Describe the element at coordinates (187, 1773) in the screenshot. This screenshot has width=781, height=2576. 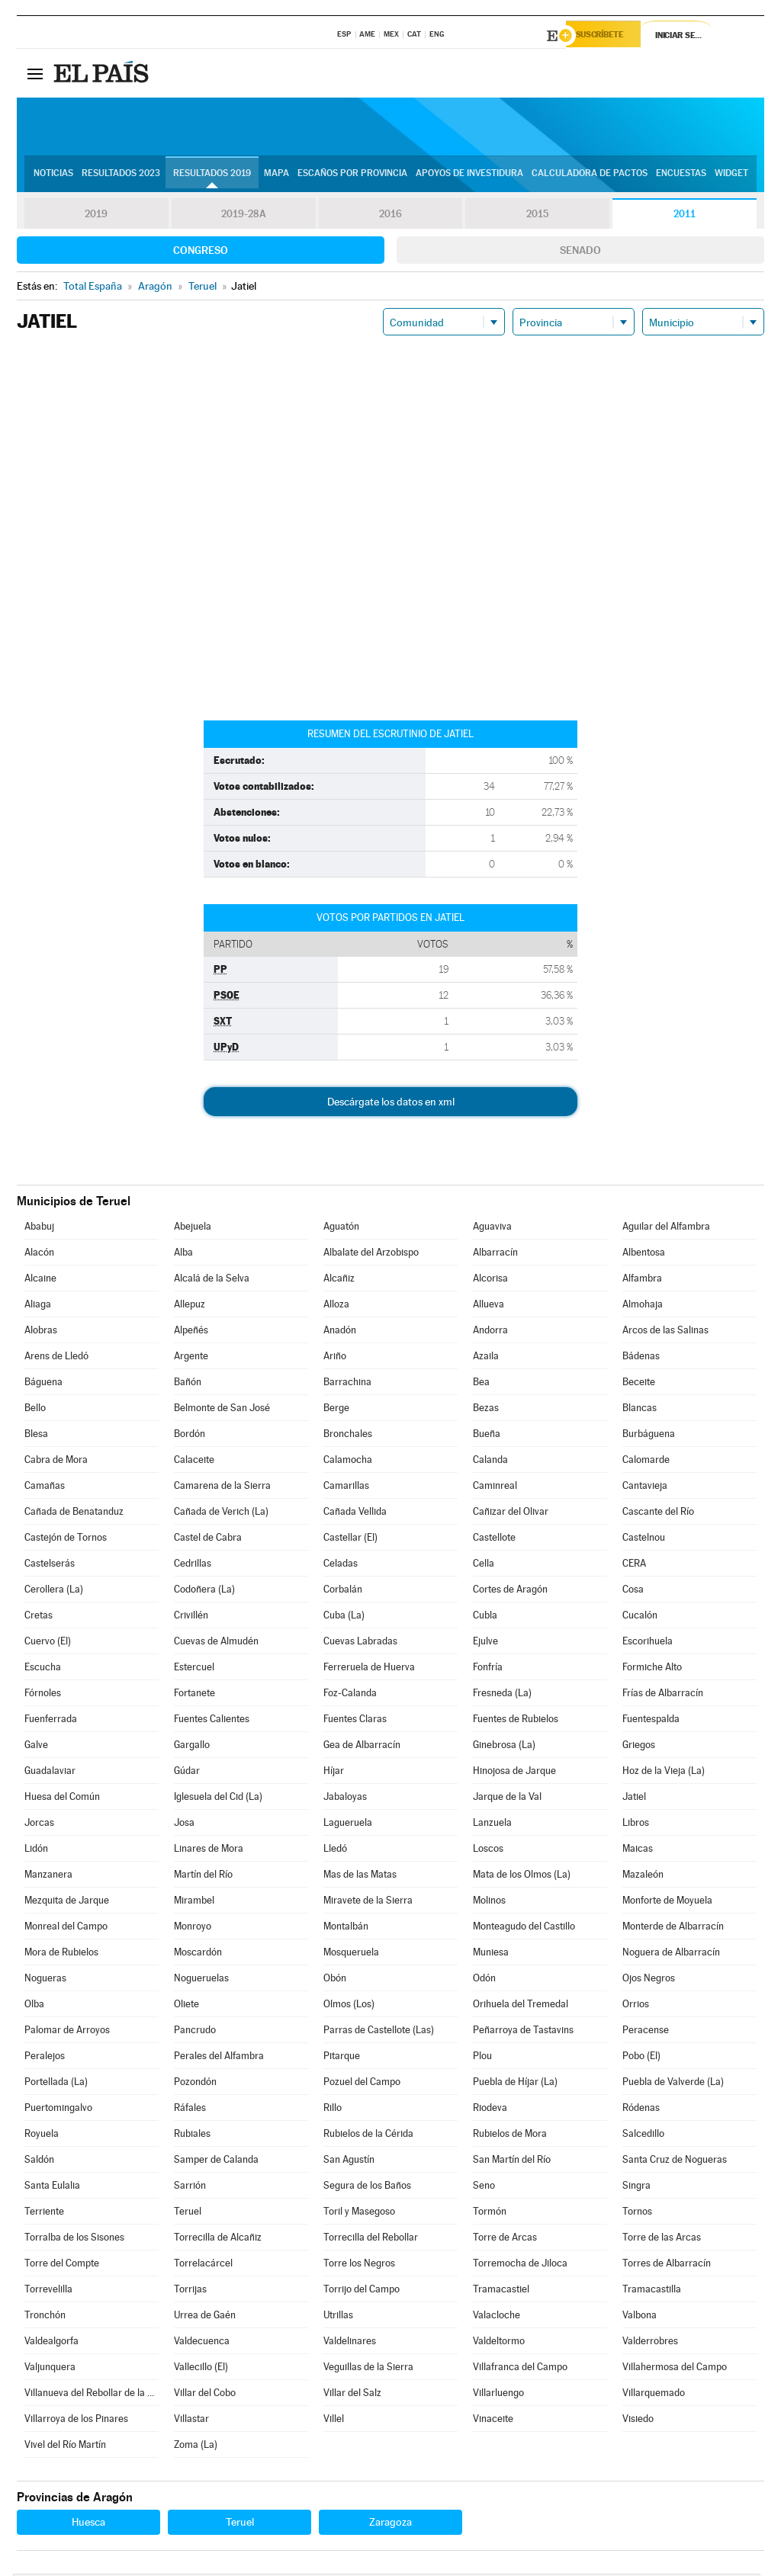
I see `Gúdar` at that location.